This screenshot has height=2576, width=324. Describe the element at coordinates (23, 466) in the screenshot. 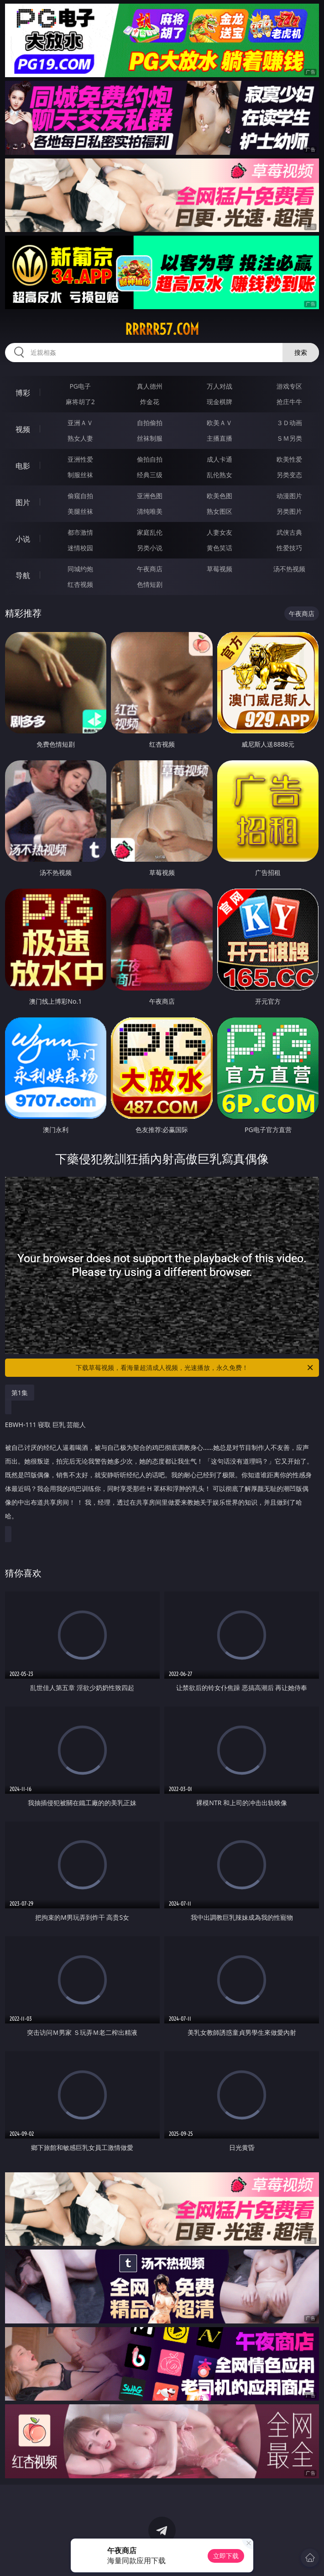

I see `电影` at that location.